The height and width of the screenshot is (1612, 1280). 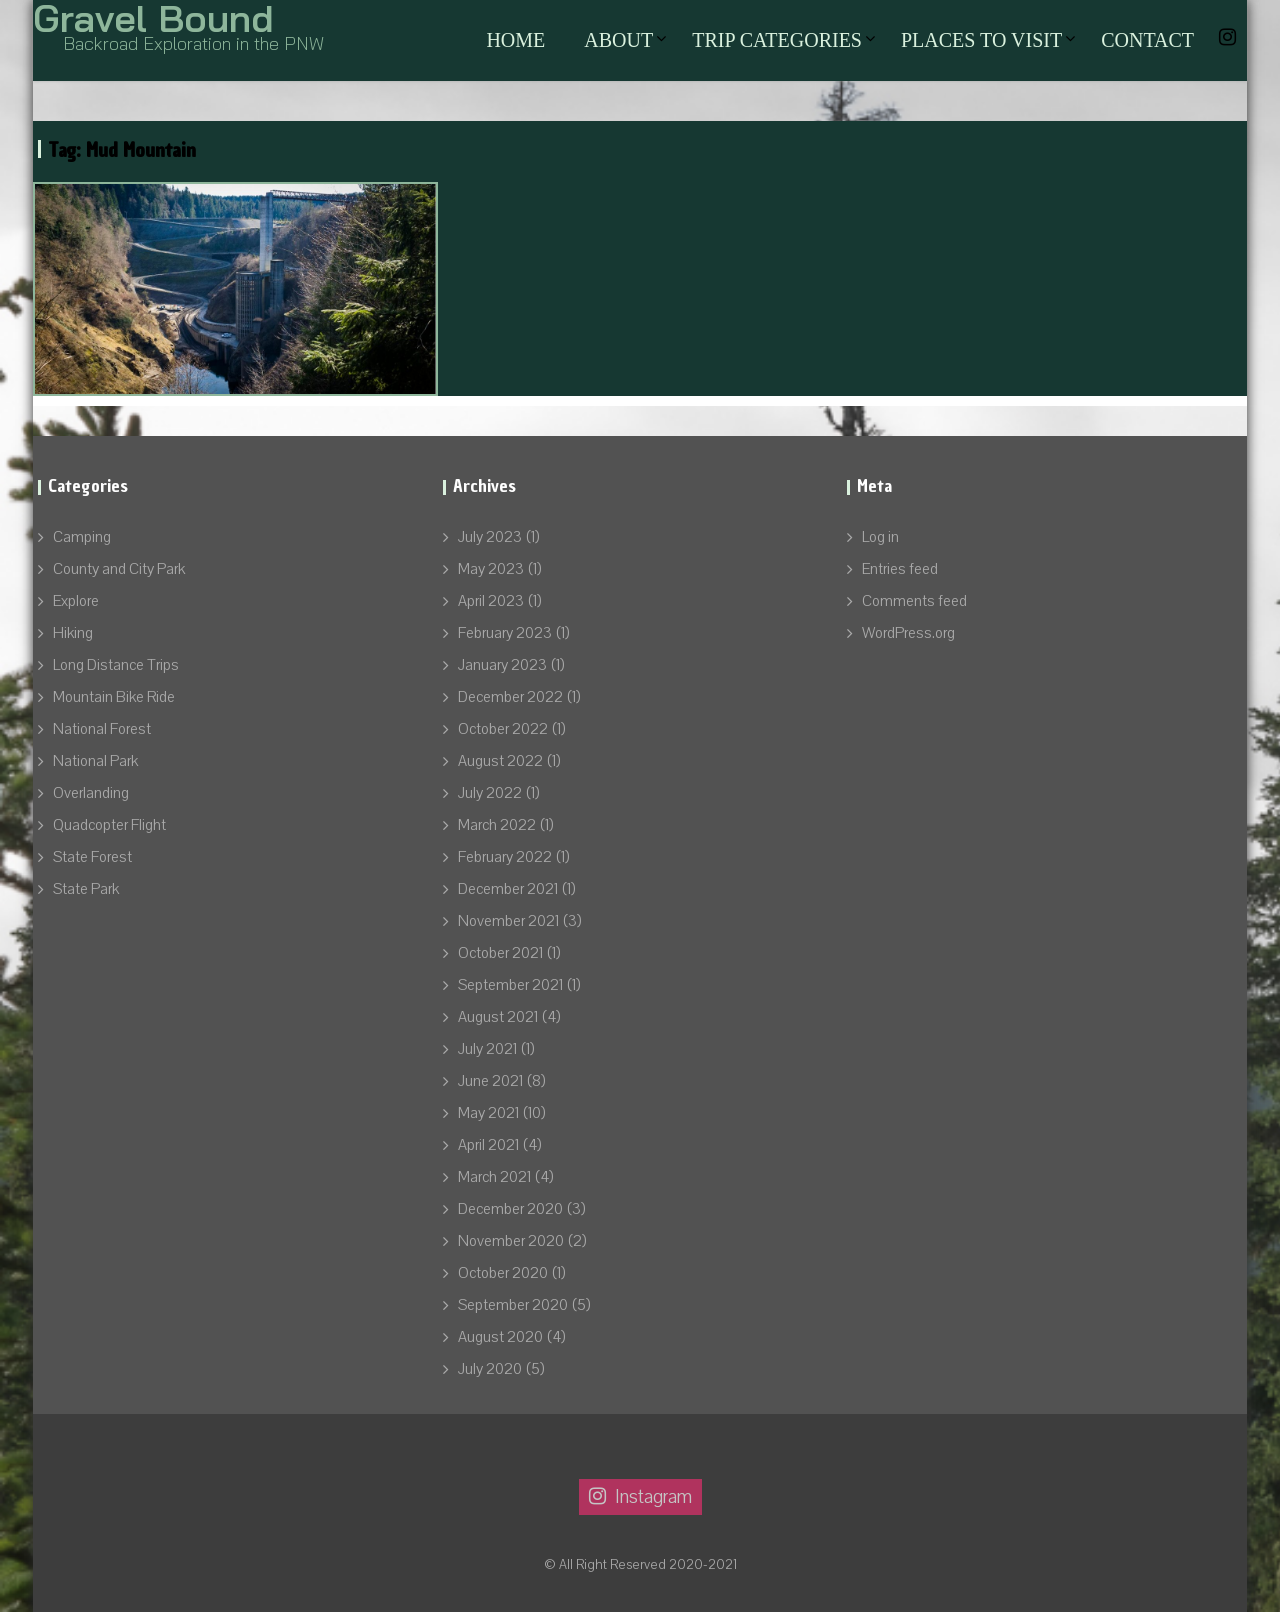 What do you see at coordinates (95, 761) in the screenshot?
I see `National Park` at bounding box center [95, 761].